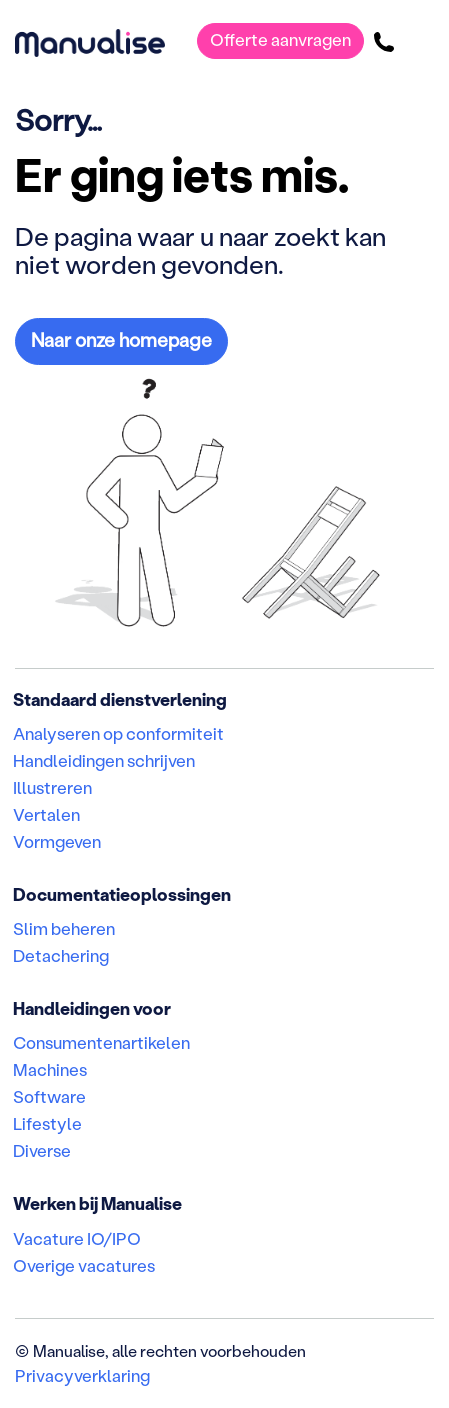 The image size is (449, 1408). Describe the element at coordinates (46, 814) in the screenshot. I see `Vertalen` at that location.